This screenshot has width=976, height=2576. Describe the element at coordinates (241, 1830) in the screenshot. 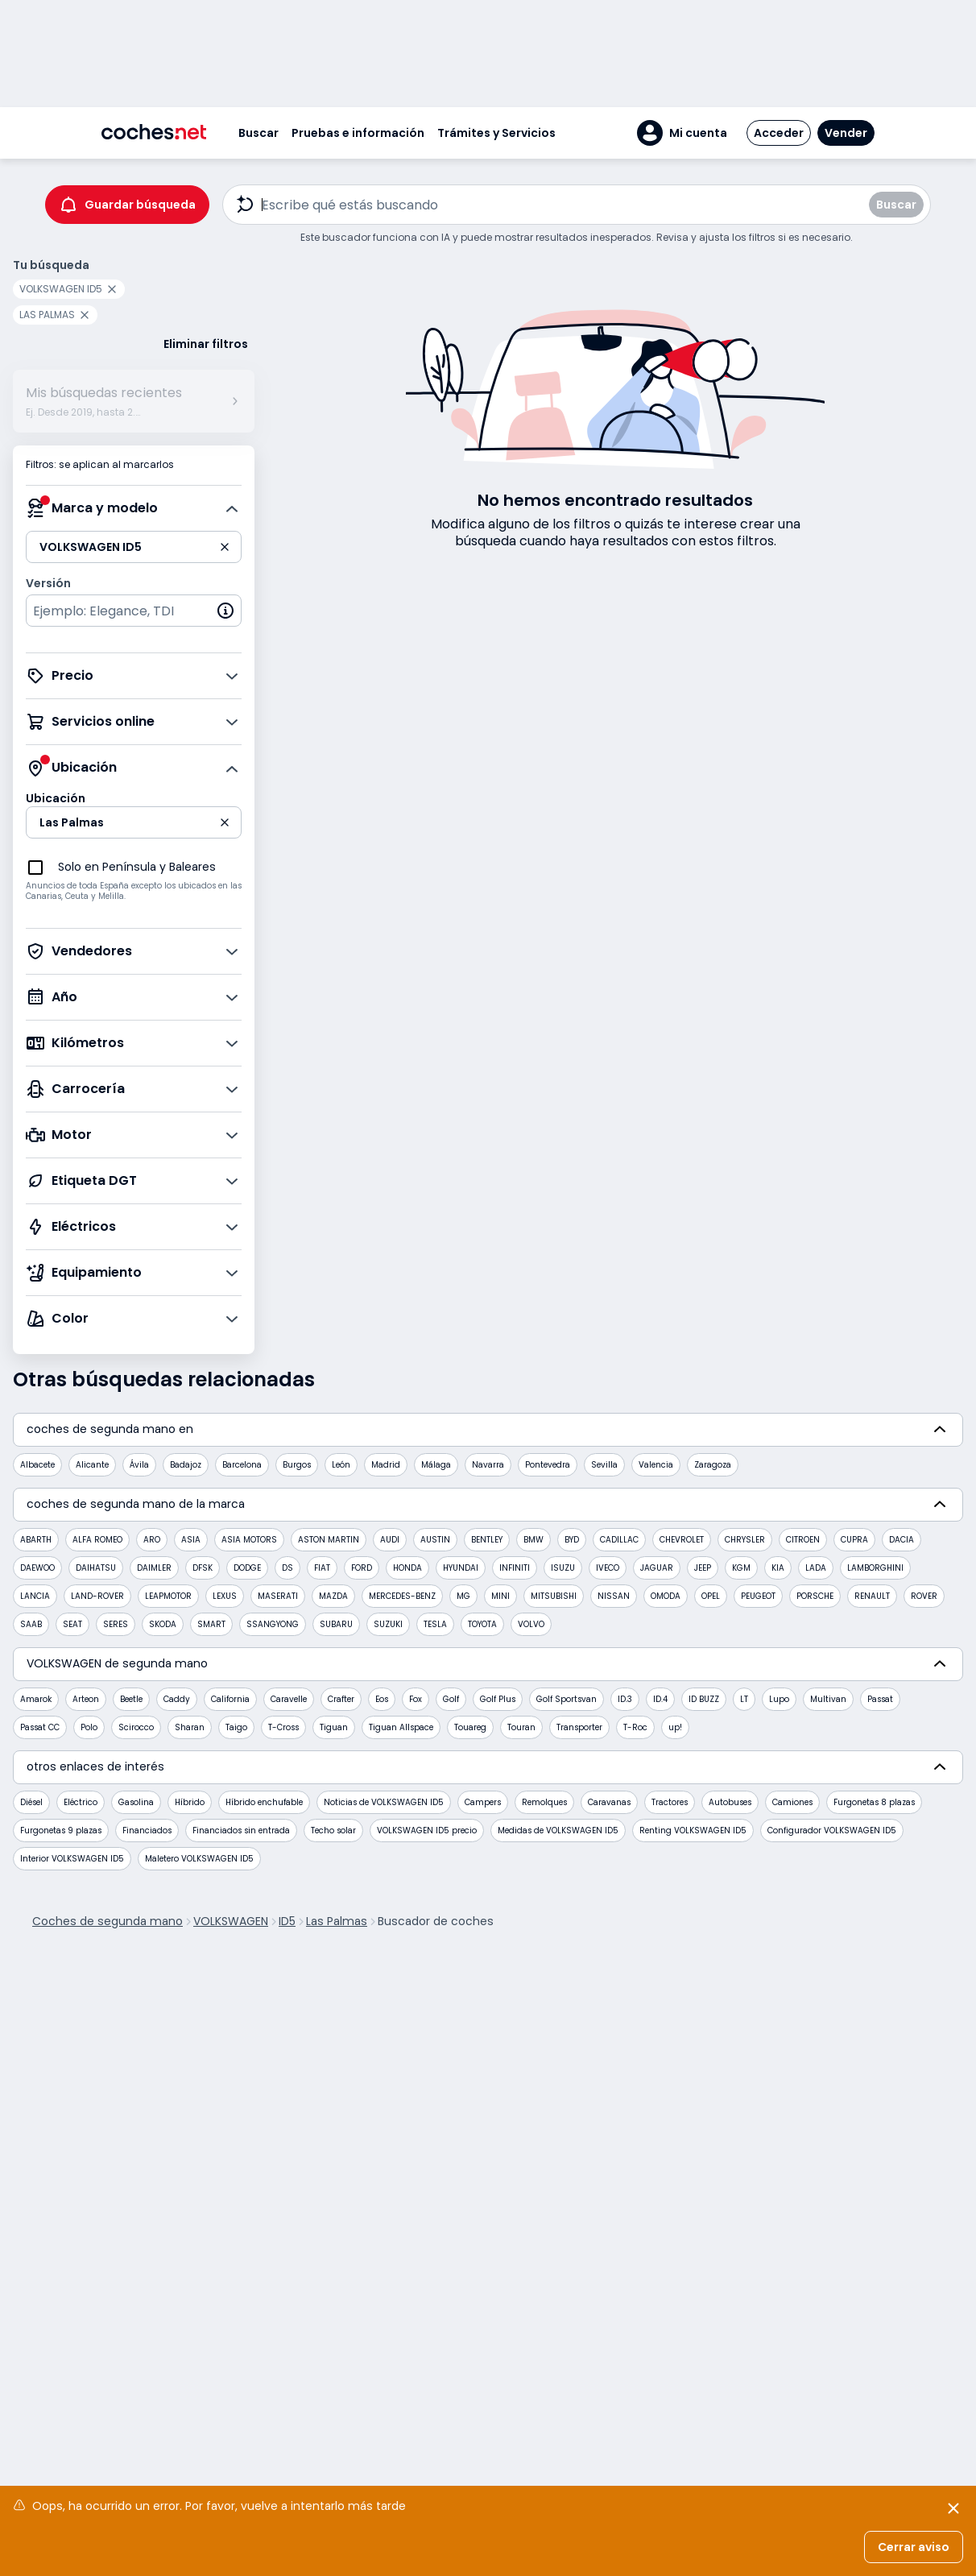

I see `Financiados sin entrada` at that location.